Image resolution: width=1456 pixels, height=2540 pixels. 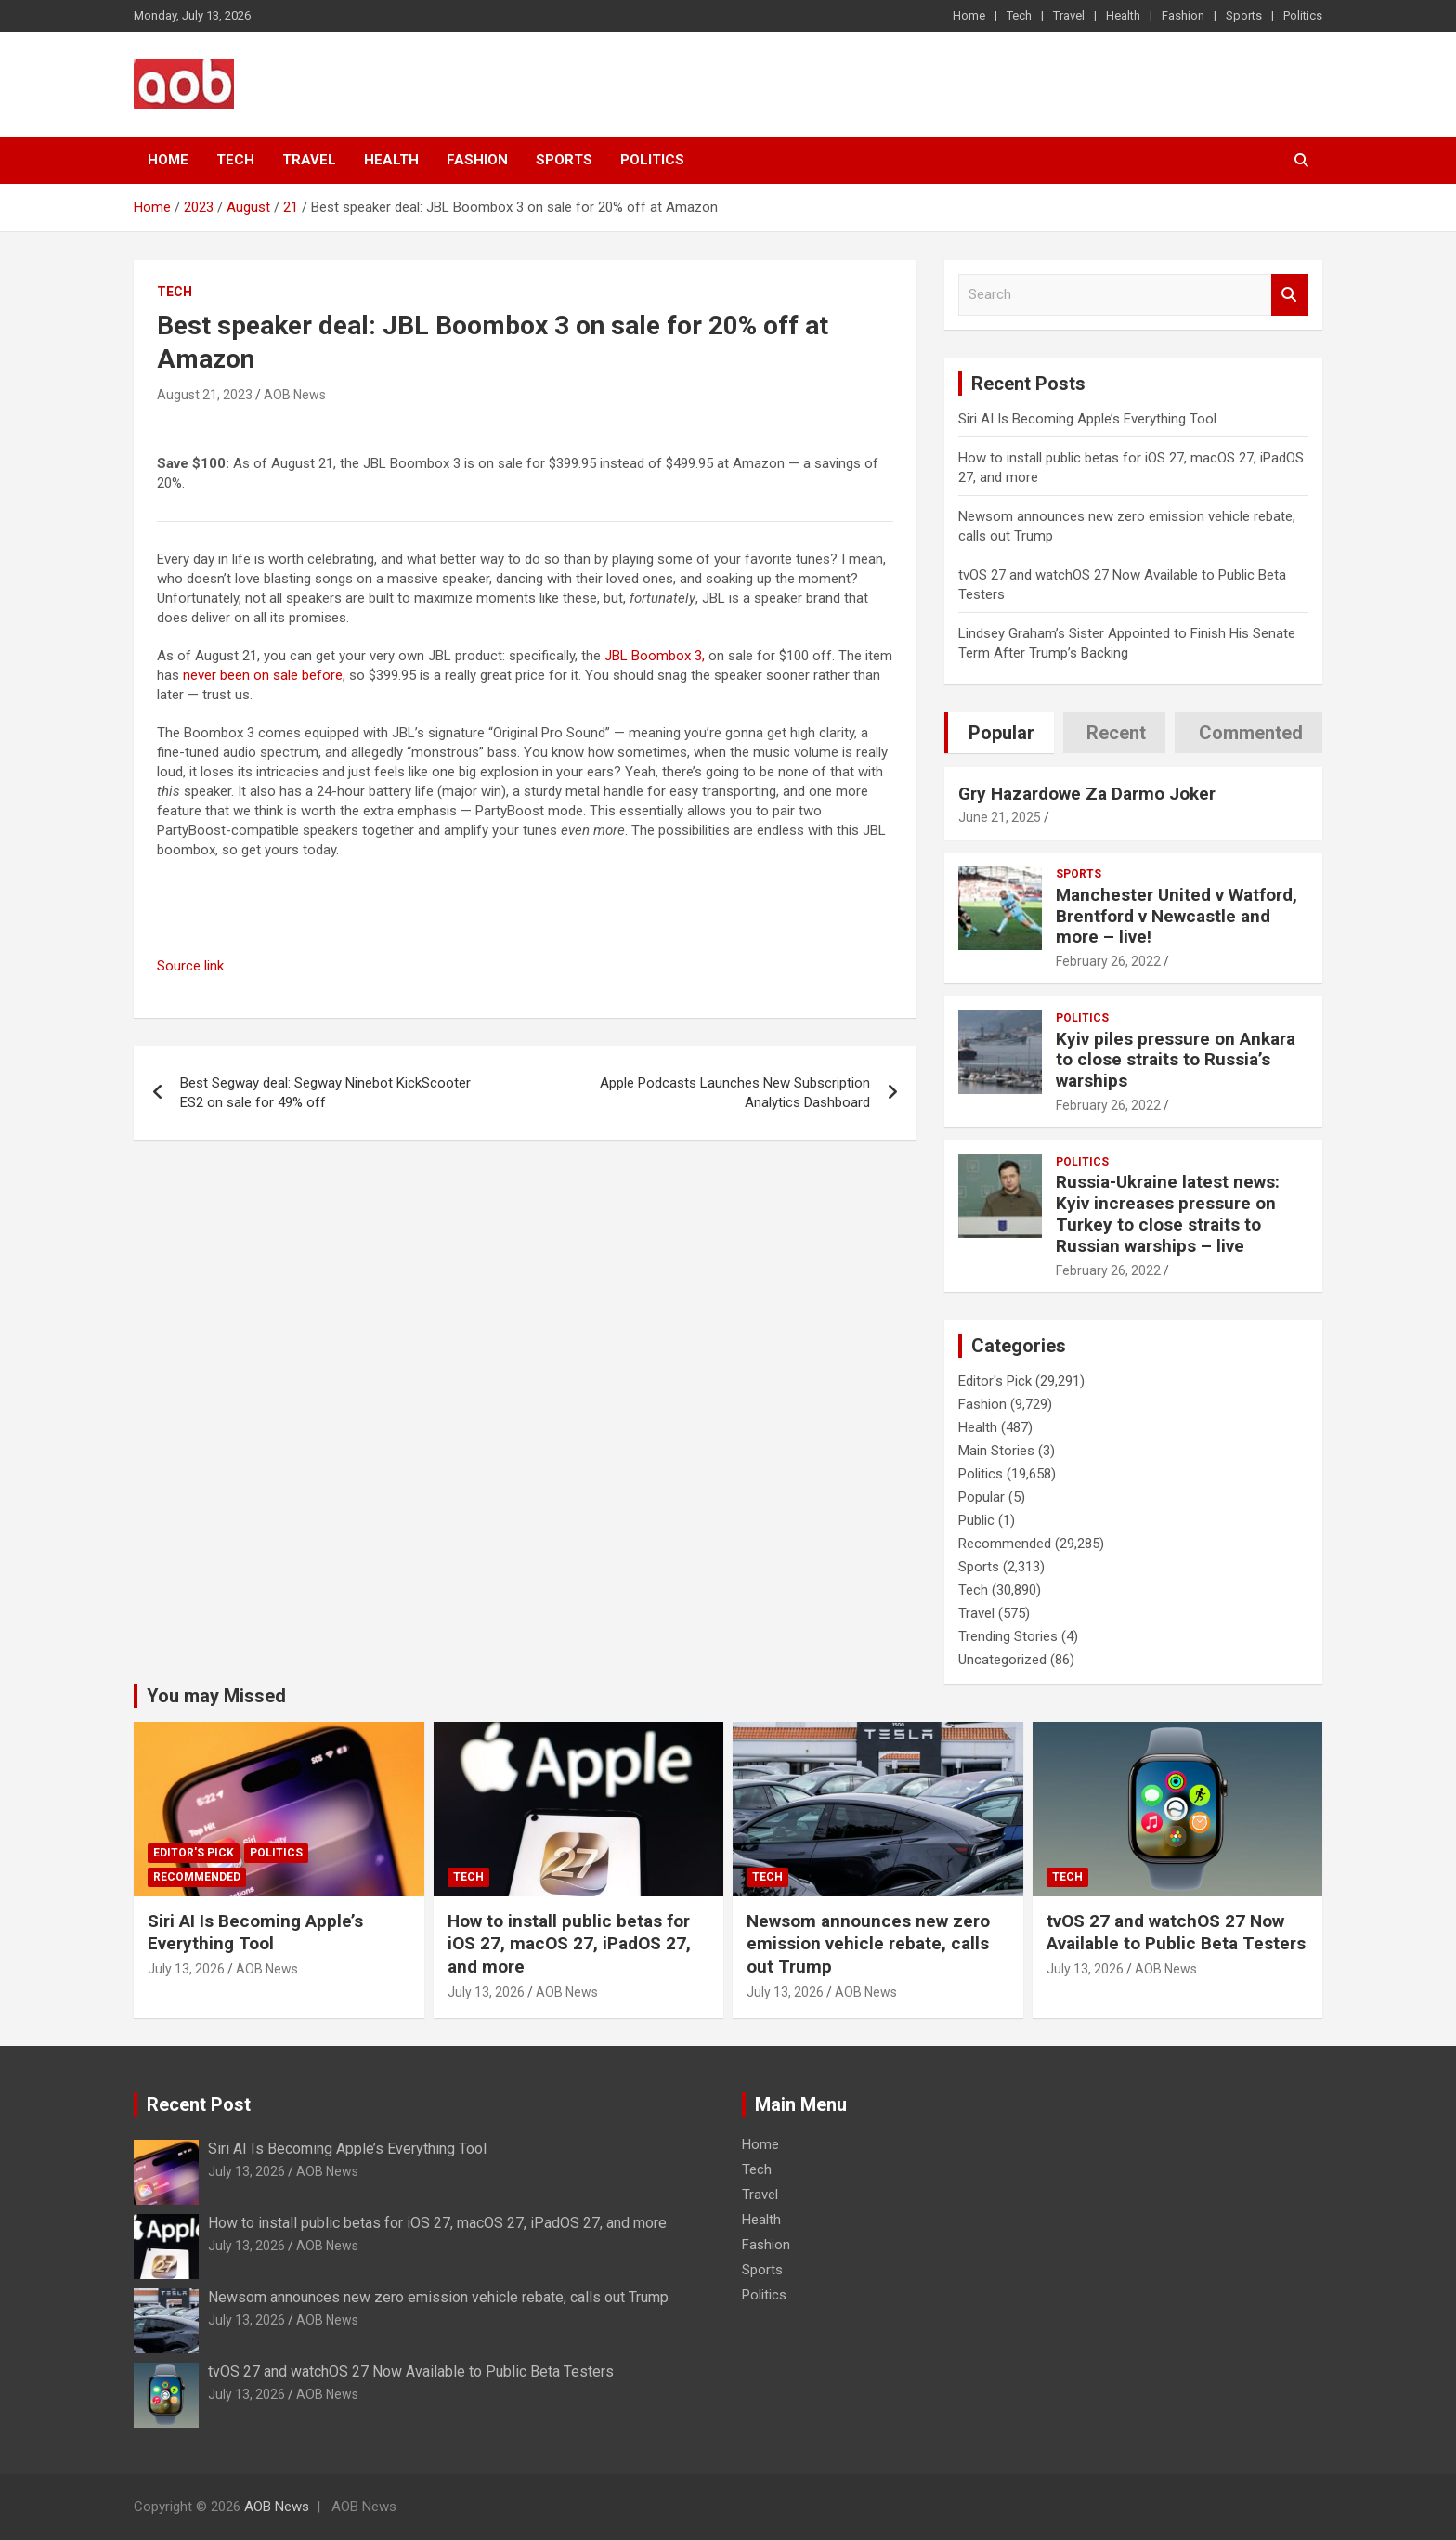 I want to click on Popular, so click(x=981, y=1497).